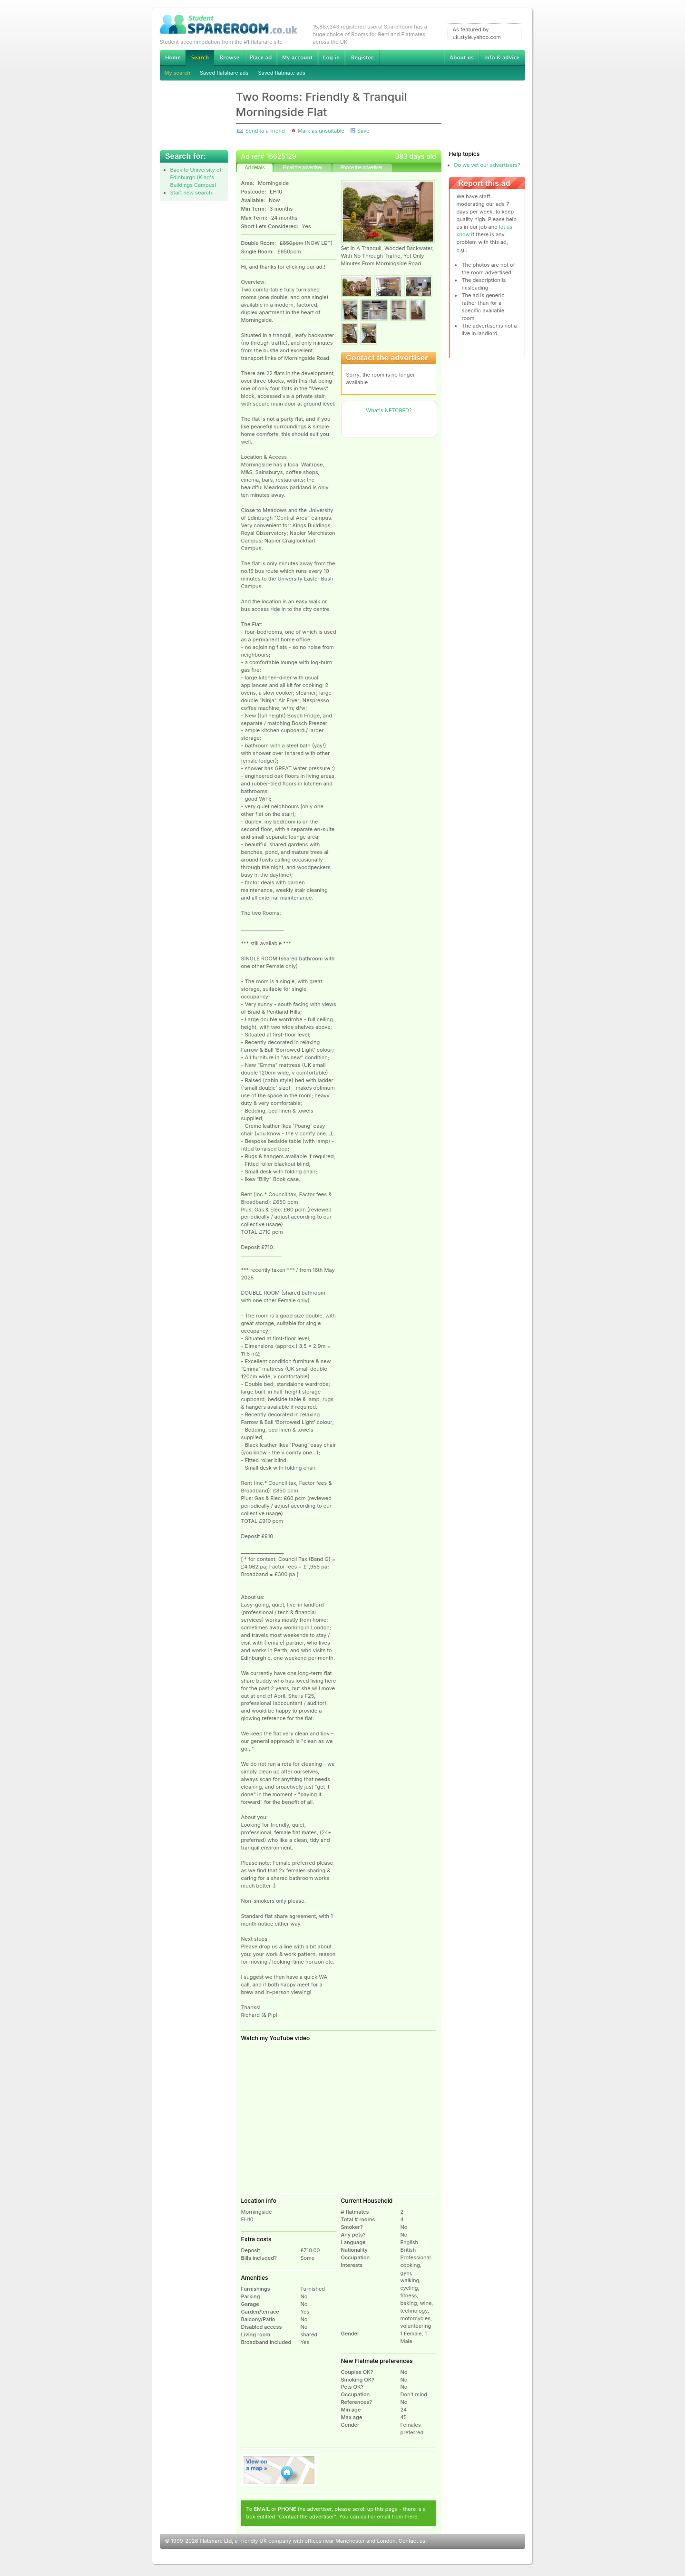  What do you see at coordinates (229, 57) in the screenshot?
I see `Browse Student Accommodation` at bounding box center [229, 57].